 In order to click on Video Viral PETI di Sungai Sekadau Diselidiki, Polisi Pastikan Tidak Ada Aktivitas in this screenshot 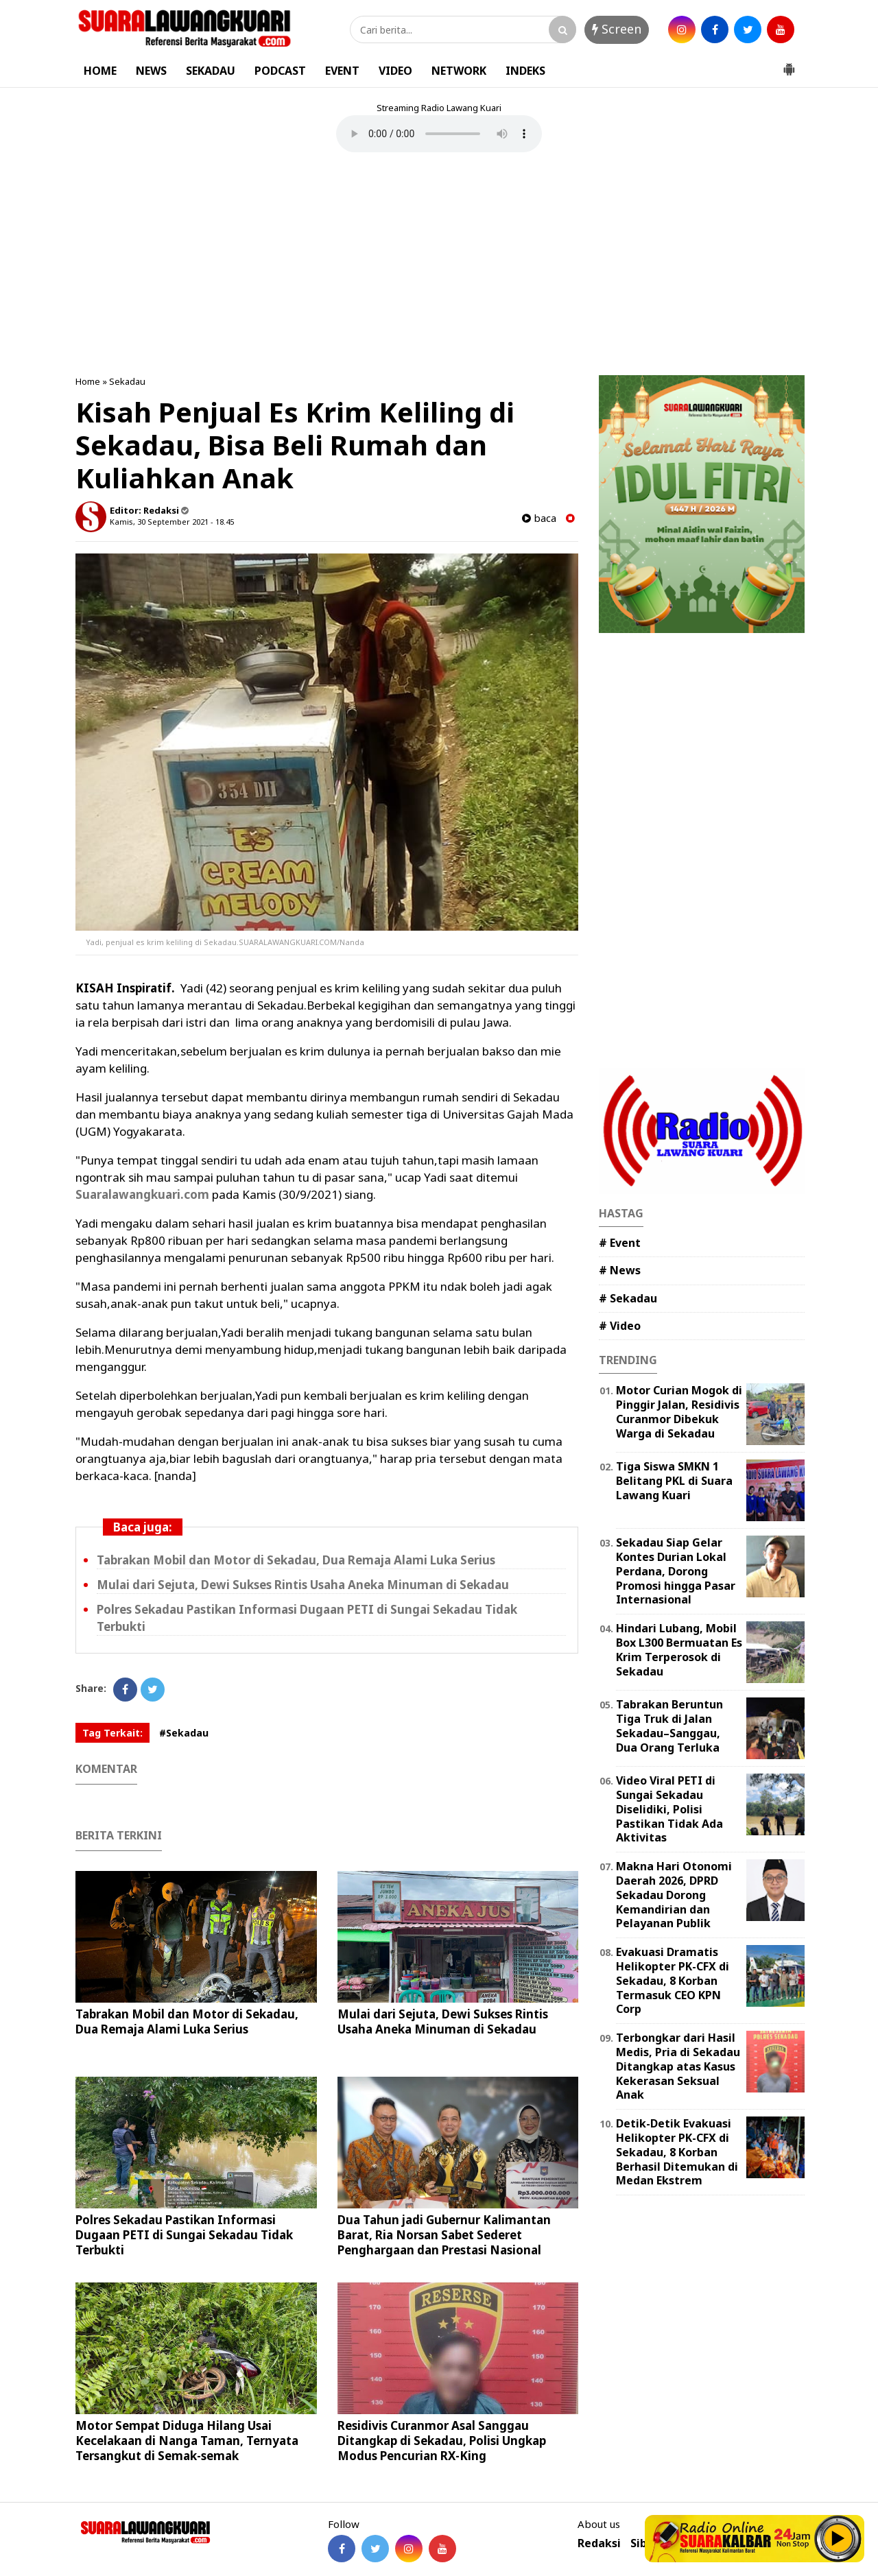, I will do `click(669, 1809)`.